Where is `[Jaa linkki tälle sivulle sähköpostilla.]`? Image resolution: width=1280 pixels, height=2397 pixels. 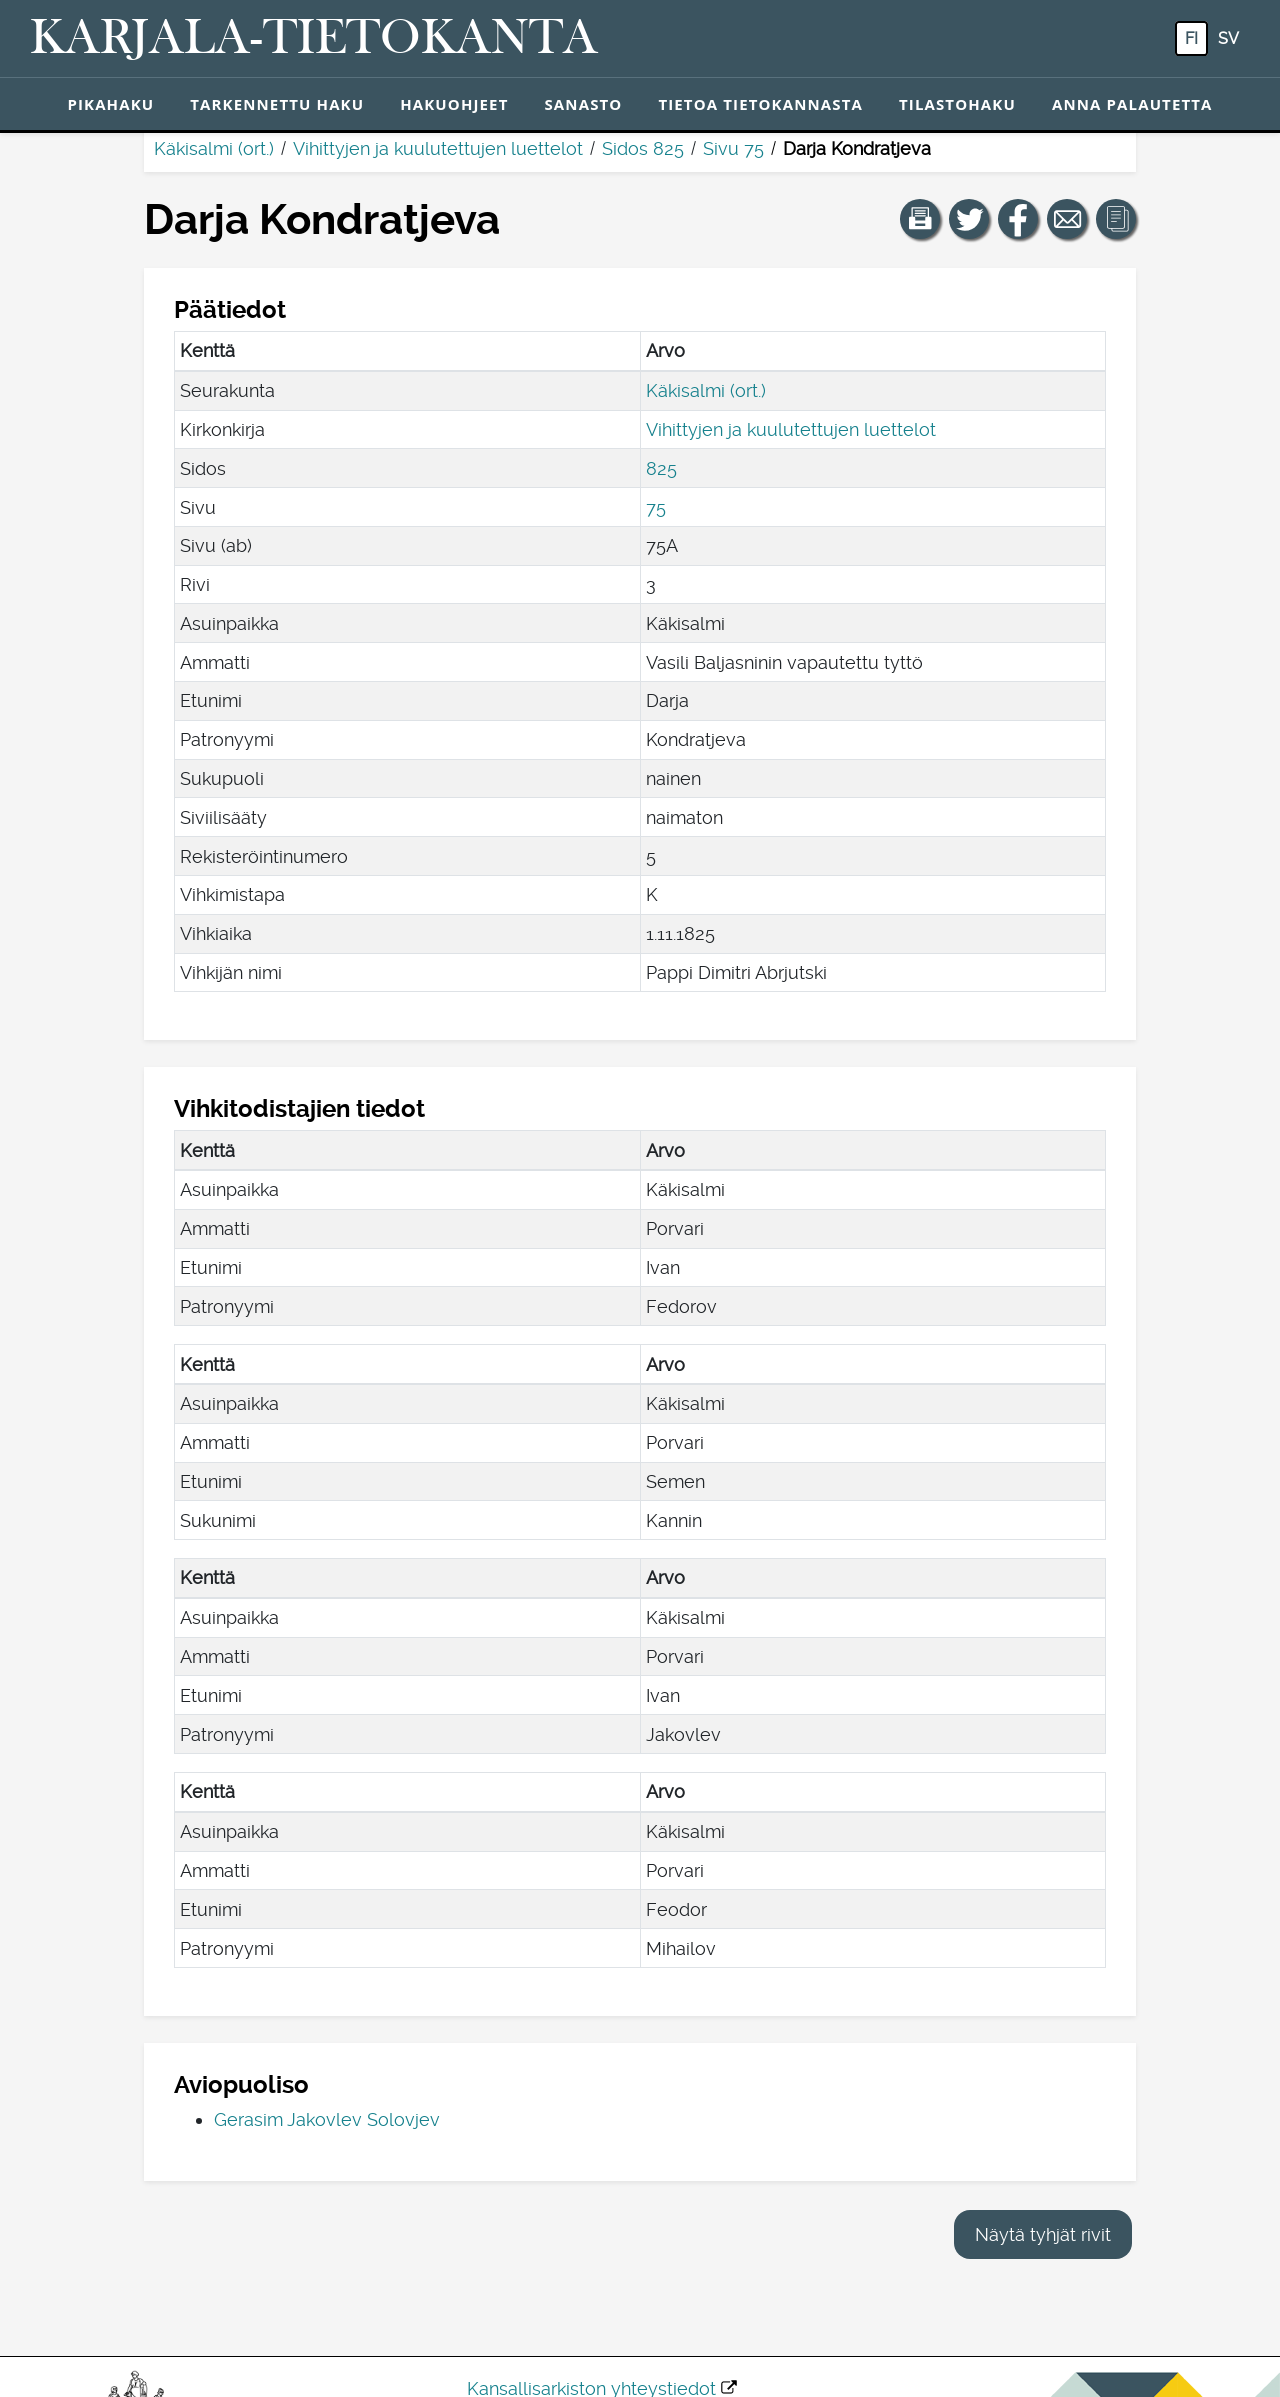
[Jaa linkki tälle sivulle sähköpostilla.] is located at coordinates (1067, 219).